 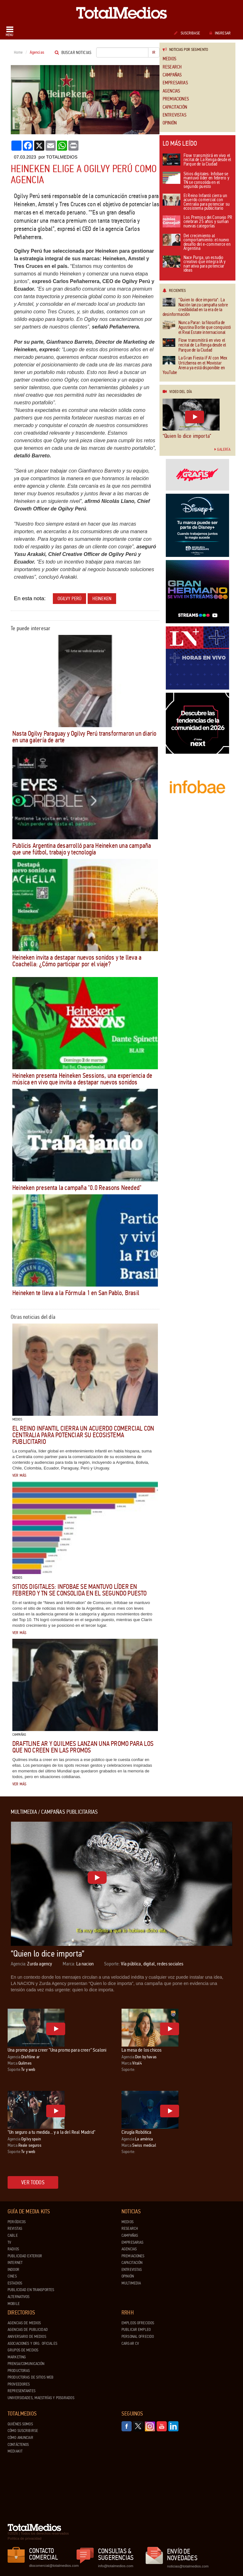 I want to click on Mobile, so click(x=14, y=2303).